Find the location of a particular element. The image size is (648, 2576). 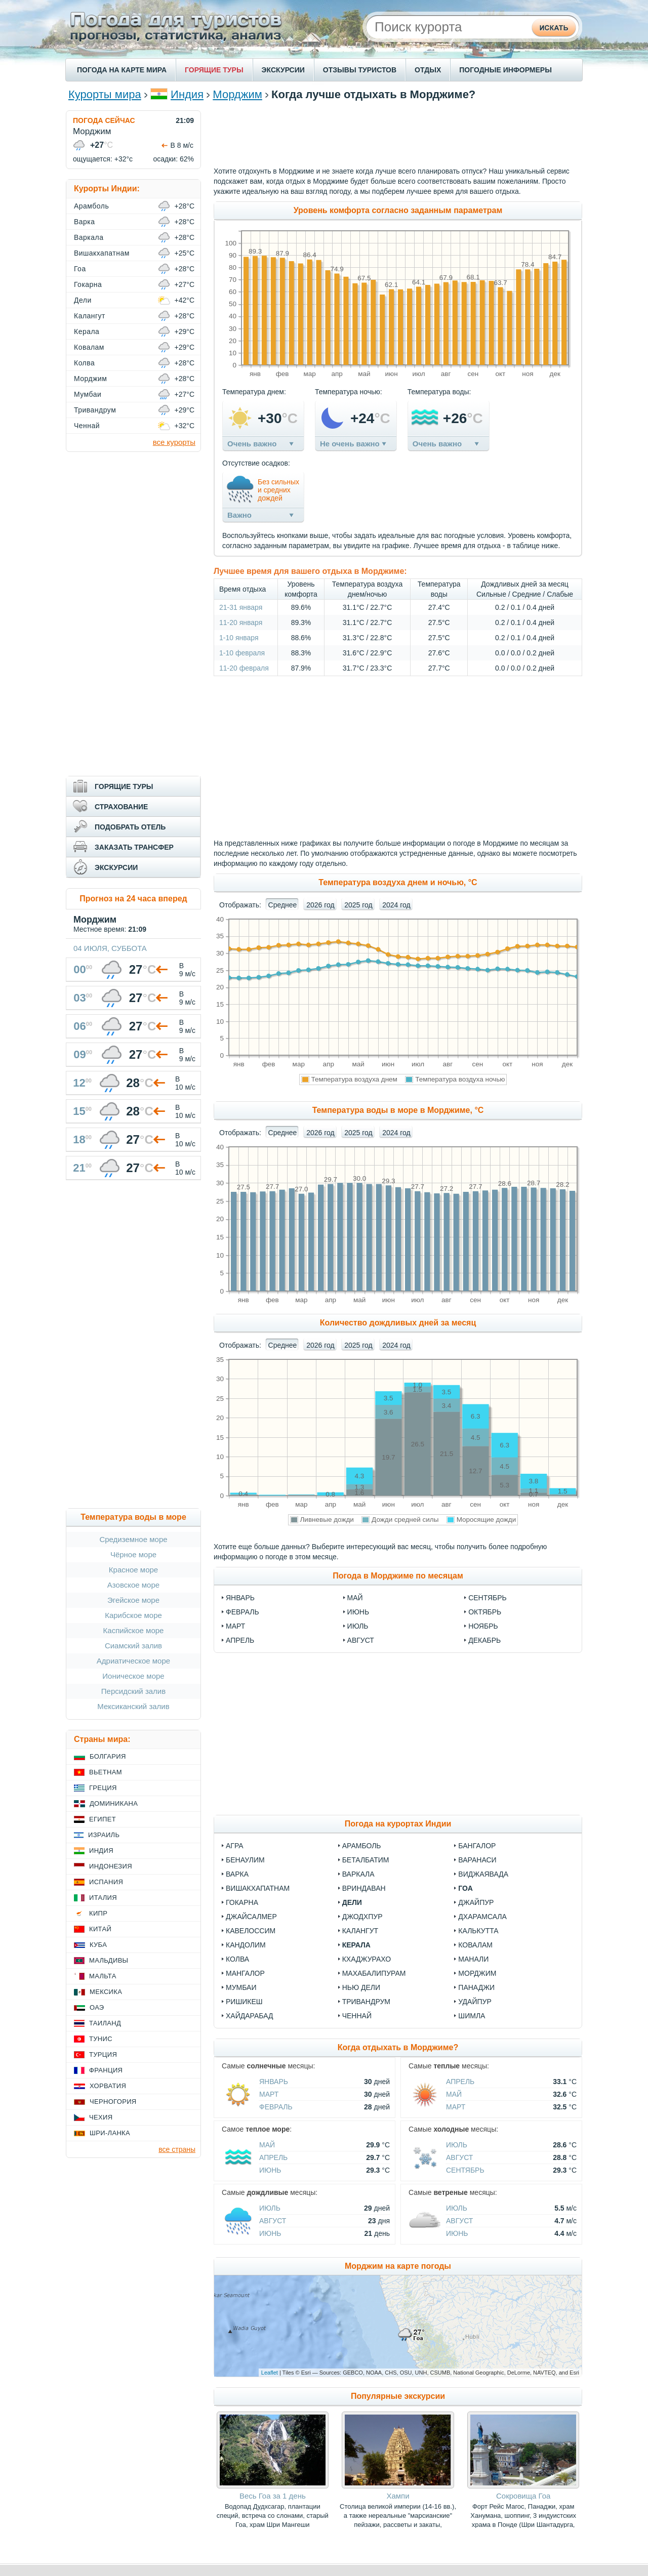

Калькутта is located at coordinates (478, 1931).